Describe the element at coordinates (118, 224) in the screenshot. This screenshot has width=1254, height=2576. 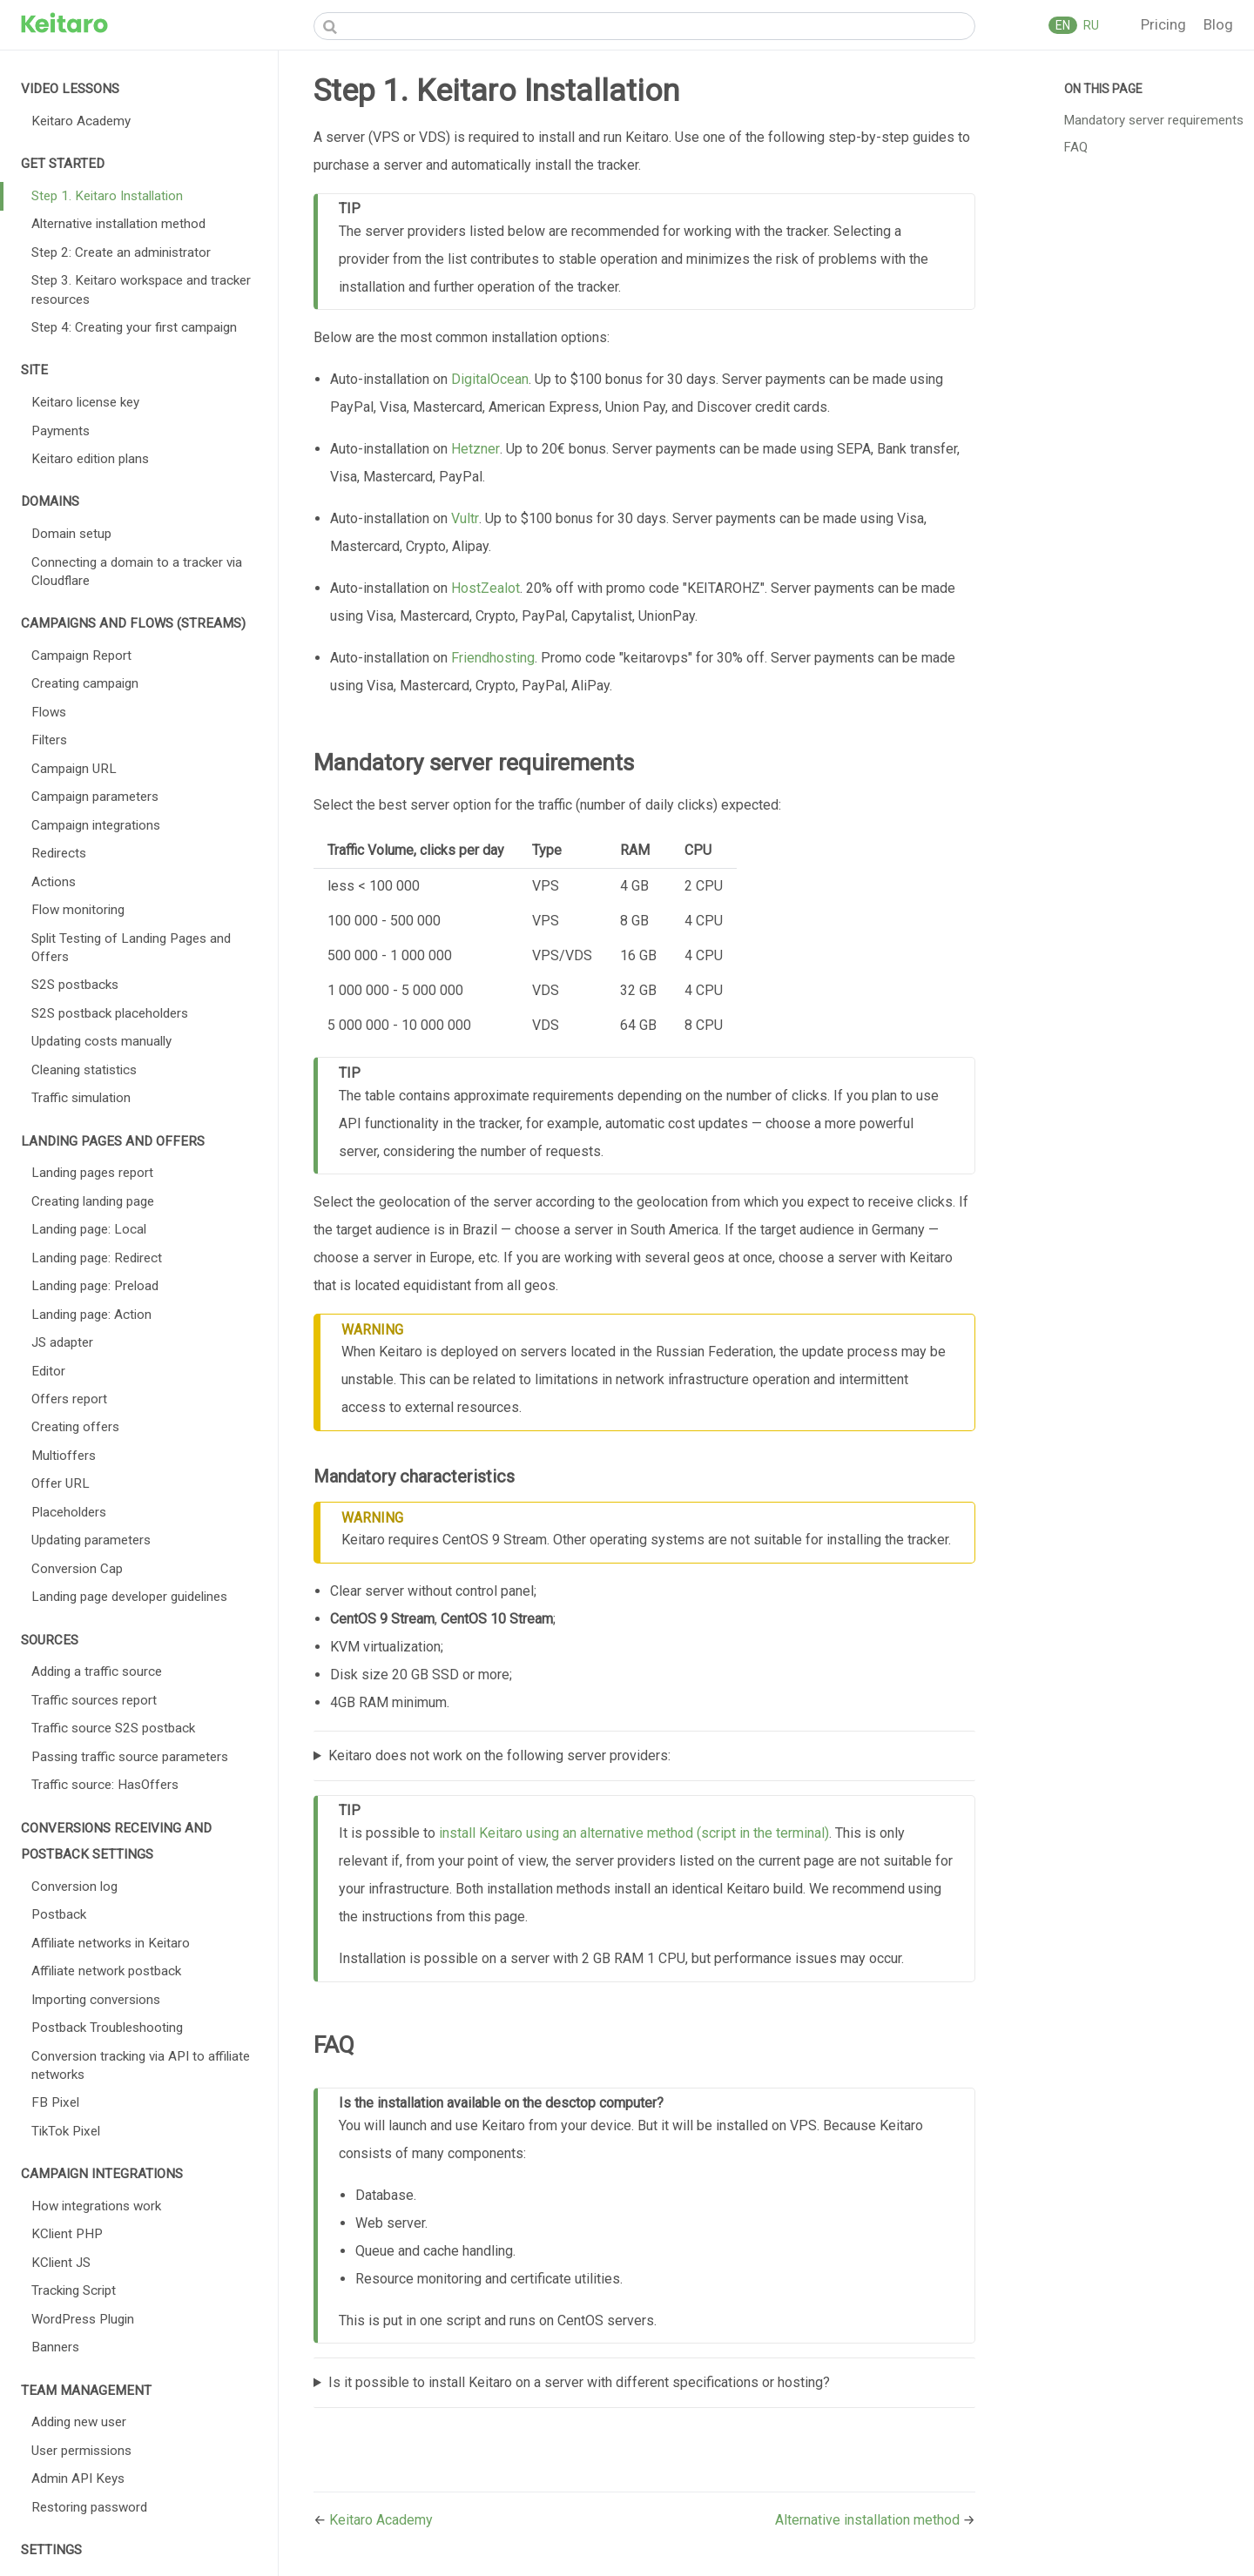
I see `Alternative installation method` at that location.